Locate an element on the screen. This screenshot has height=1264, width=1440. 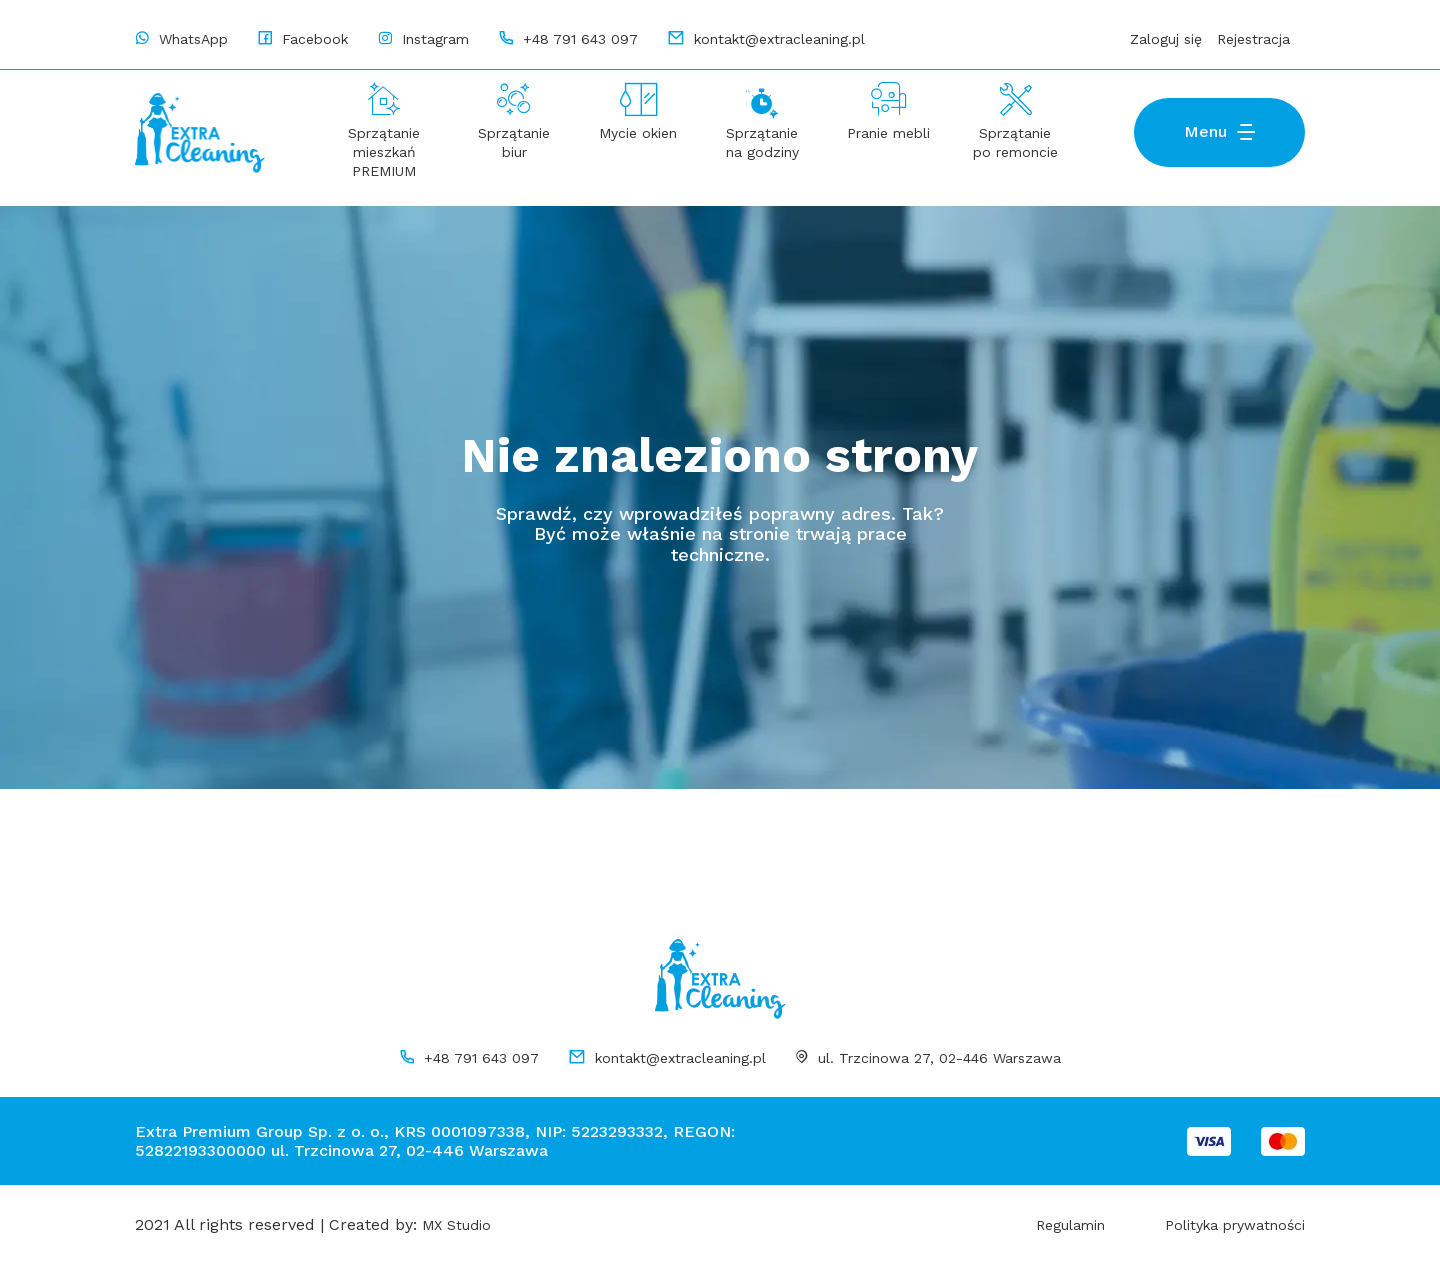
kontakt@extracleaning.pl is located at coordinates (680, 1058).